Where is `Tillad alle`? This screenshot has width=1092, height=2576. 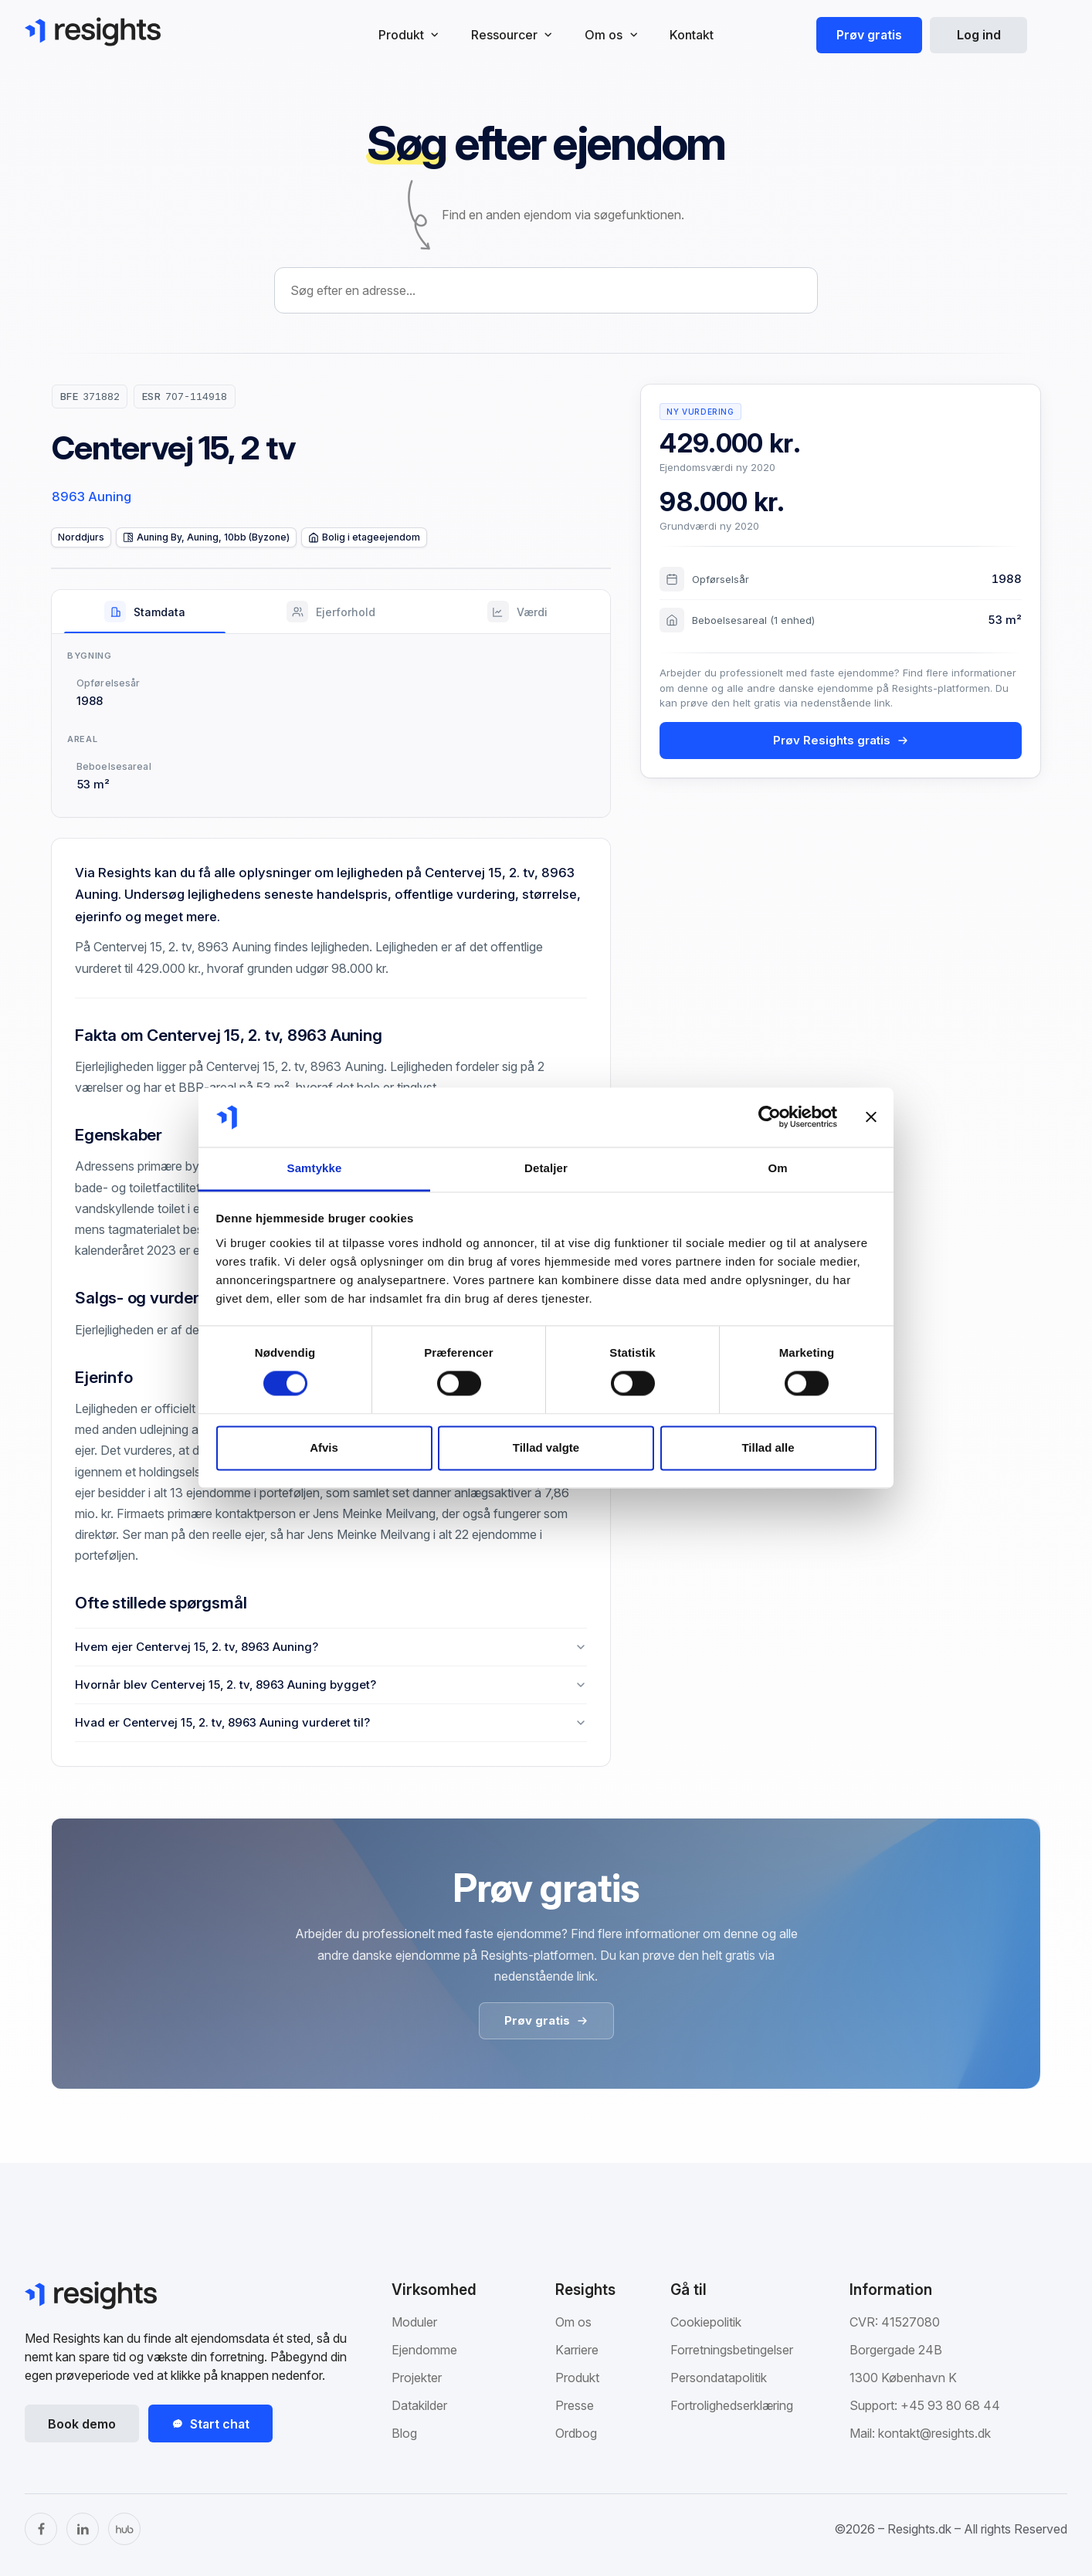
Tillad alle is located at coordinates (767, 1447).